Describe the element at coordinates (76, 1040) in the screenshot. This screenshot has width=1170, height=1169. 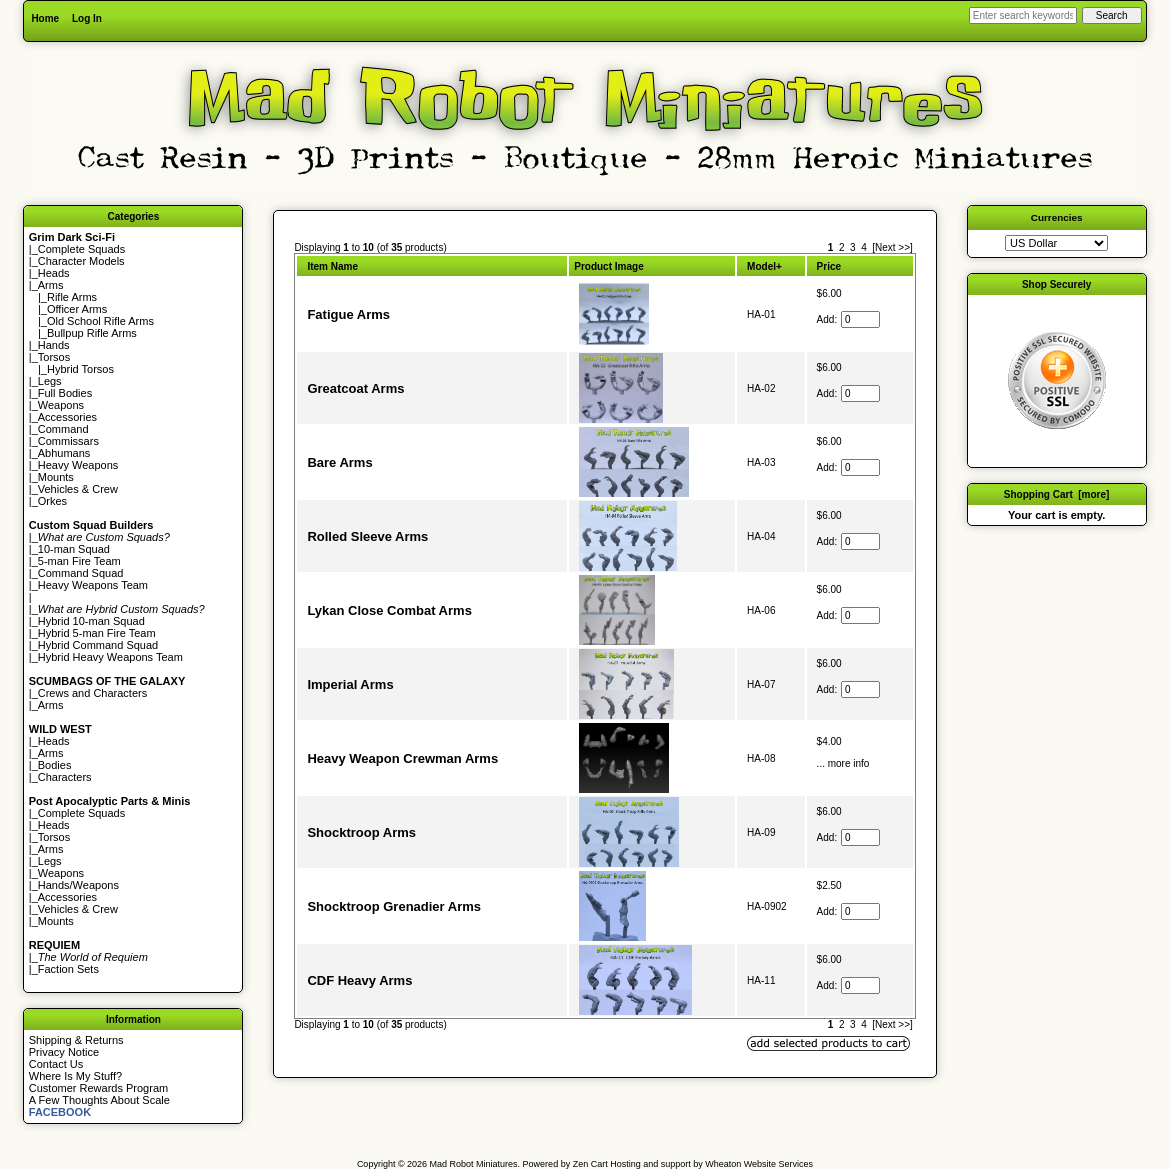
I see `Shipping & Returns` at that location.